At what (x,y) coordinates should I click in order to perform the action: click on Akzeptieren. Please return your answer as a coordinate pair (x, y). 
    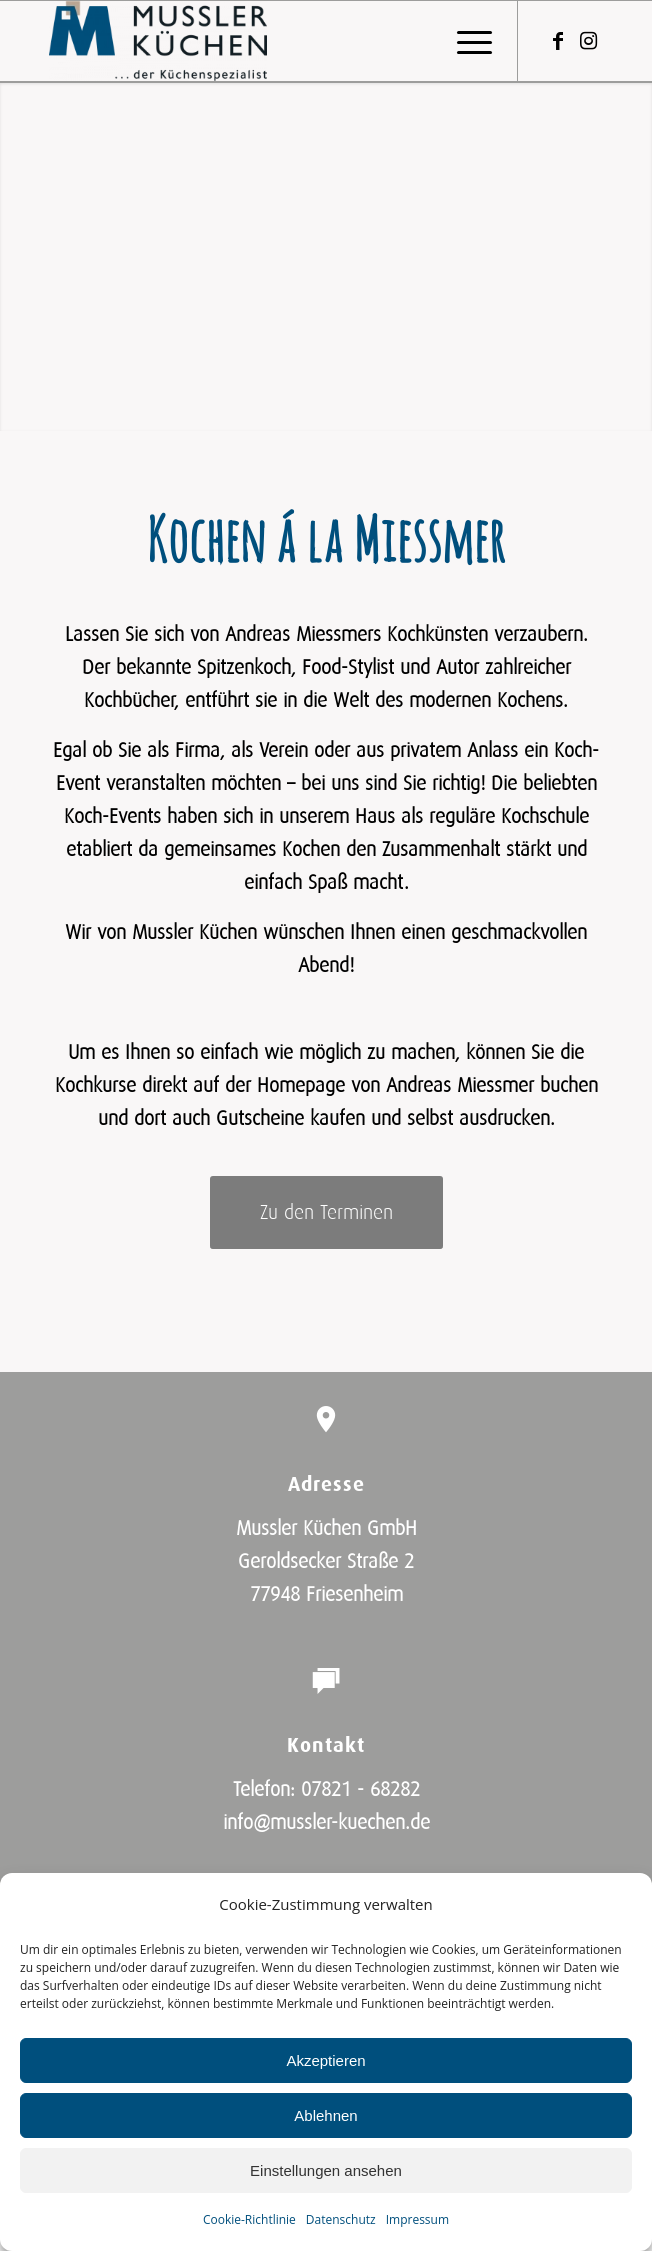
    Looking at the image, I should click on (325, 2060).